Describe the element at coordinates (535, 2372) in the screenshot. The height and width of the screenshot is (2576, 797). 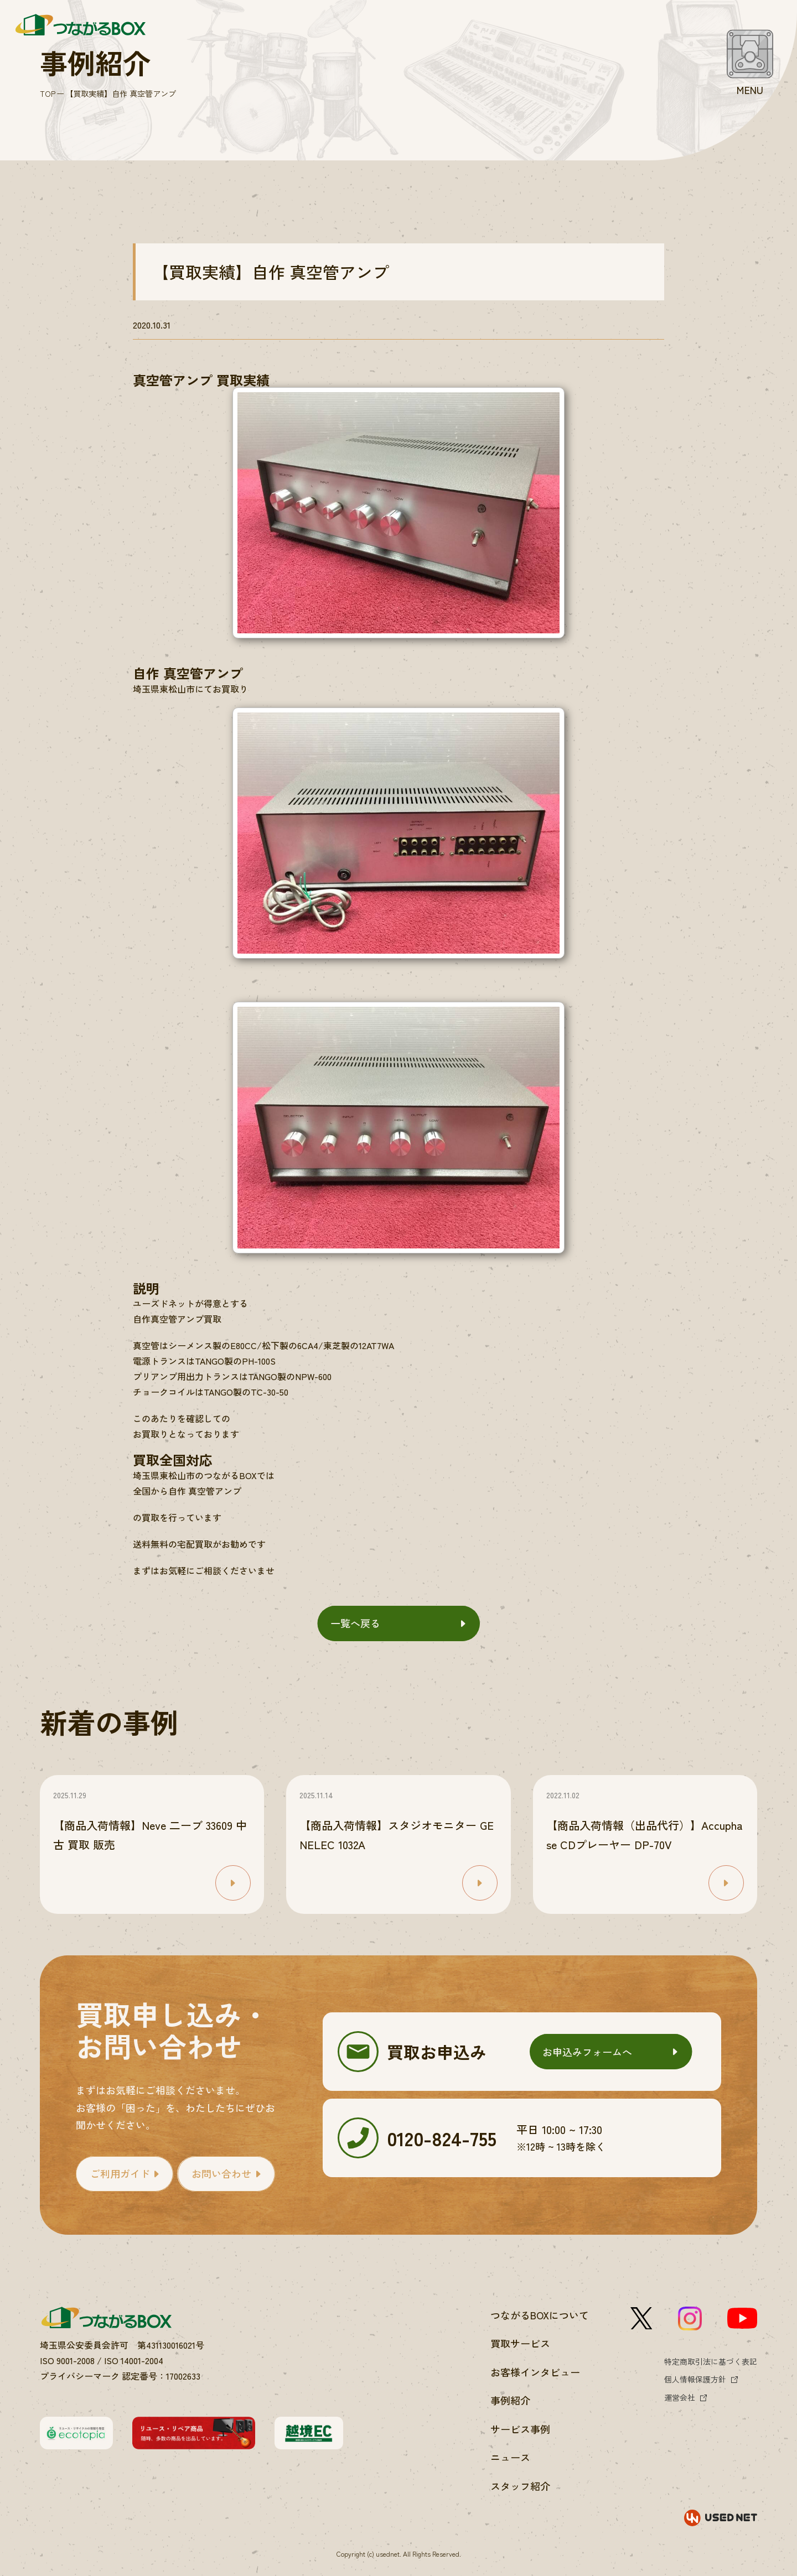
I see `お客様インタビュー` at that location.